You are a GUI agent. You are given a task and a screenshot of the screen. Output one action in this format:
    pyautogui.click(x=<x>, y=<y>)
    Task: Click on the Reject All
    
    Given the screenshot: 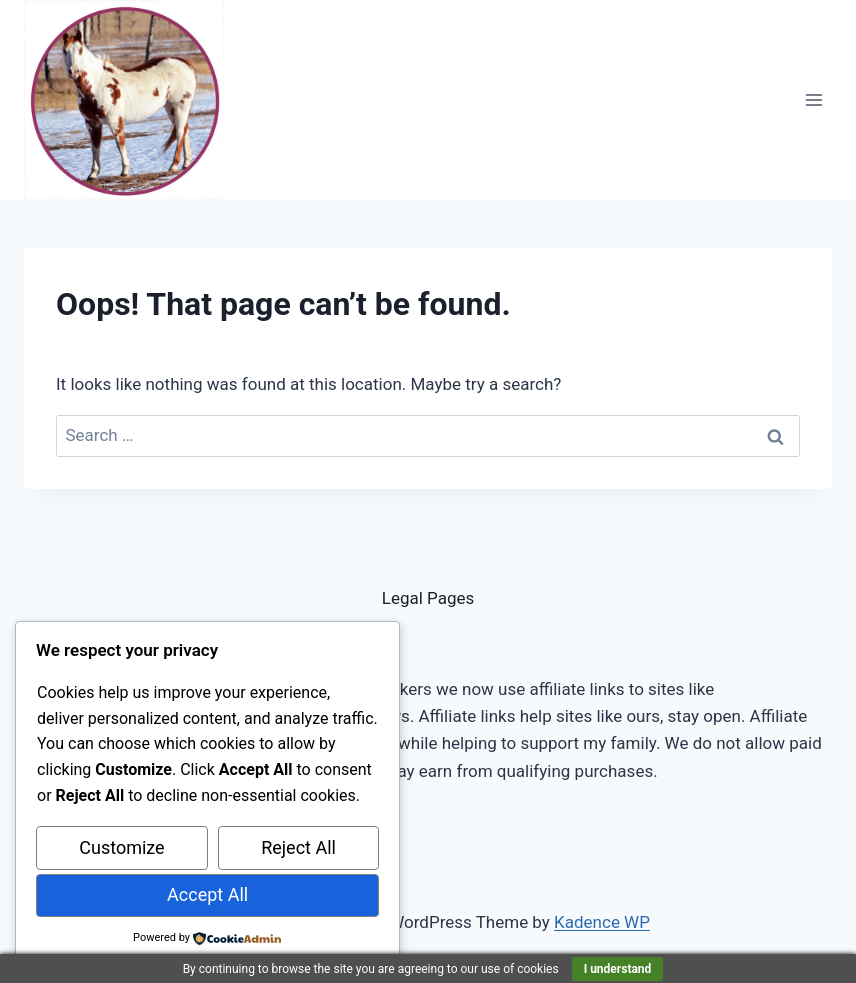 What is the action you would take?
    pyautogui.click(x=298, y=847)
    